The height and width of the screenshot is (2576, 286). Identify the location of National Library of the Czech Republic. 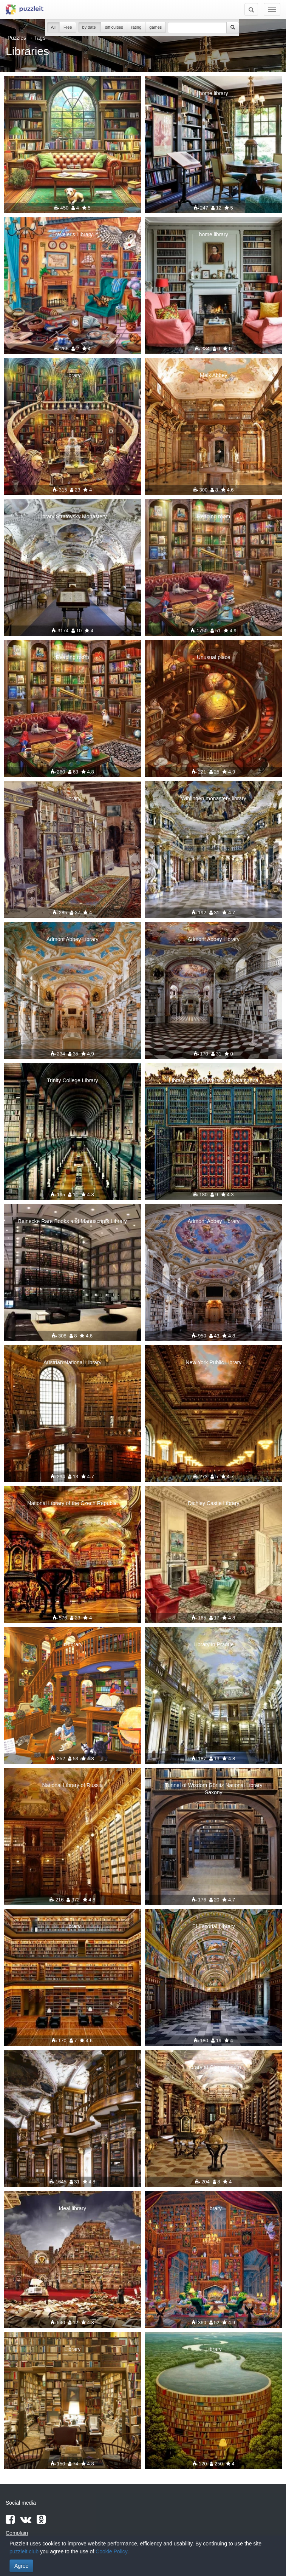
(72, 1503).